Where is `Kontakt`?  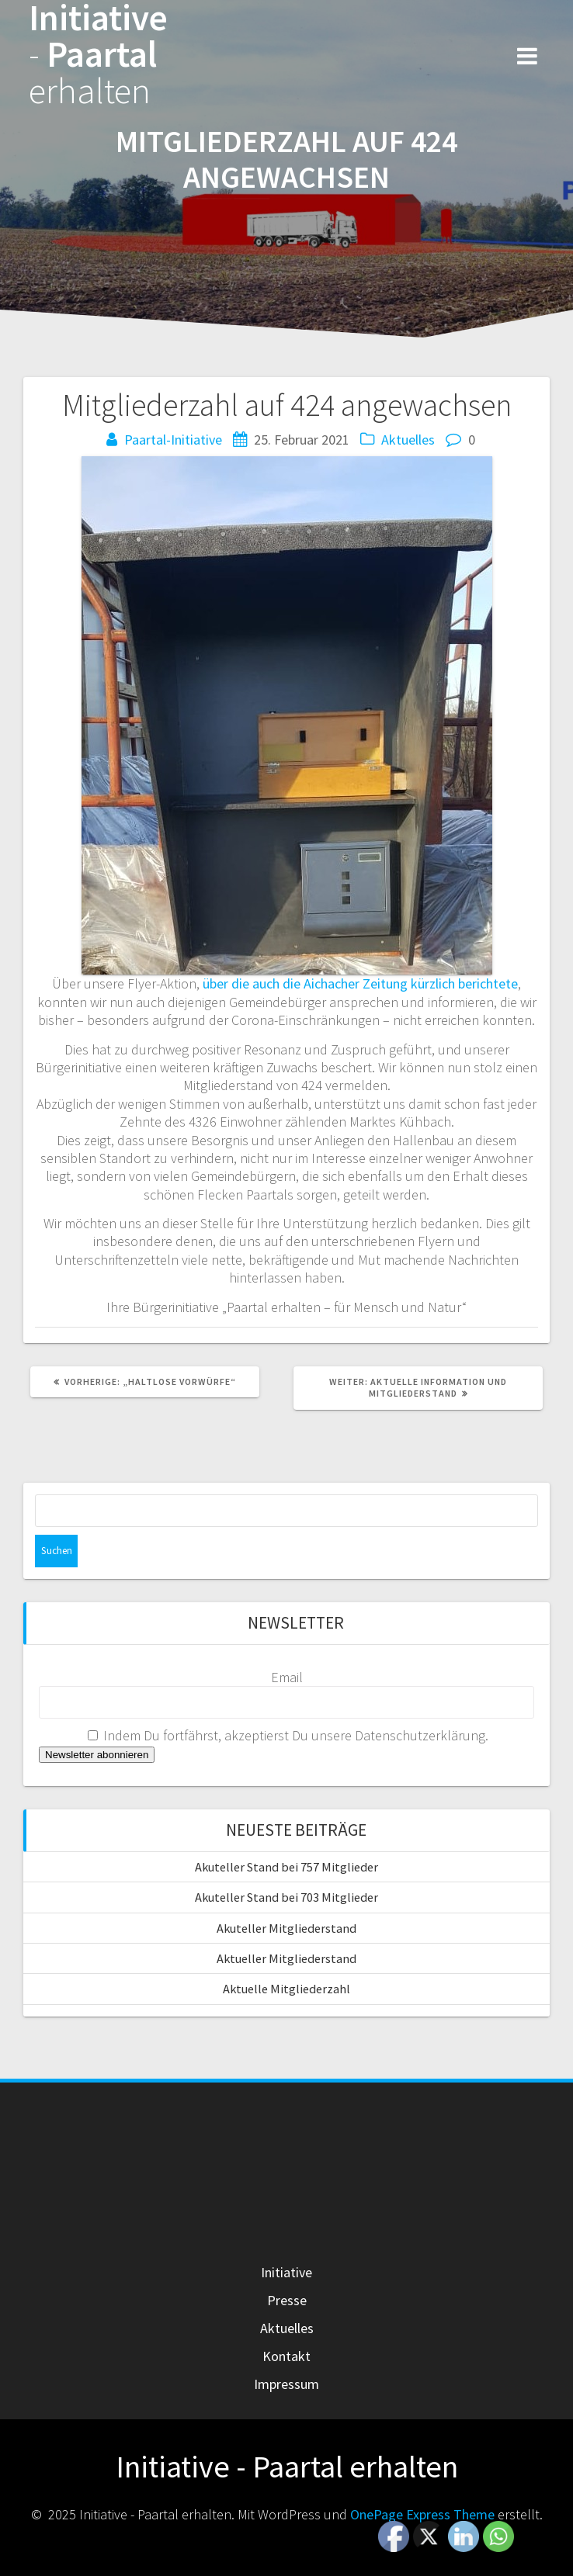 Kontakt is located at coordinates (286, 2356).